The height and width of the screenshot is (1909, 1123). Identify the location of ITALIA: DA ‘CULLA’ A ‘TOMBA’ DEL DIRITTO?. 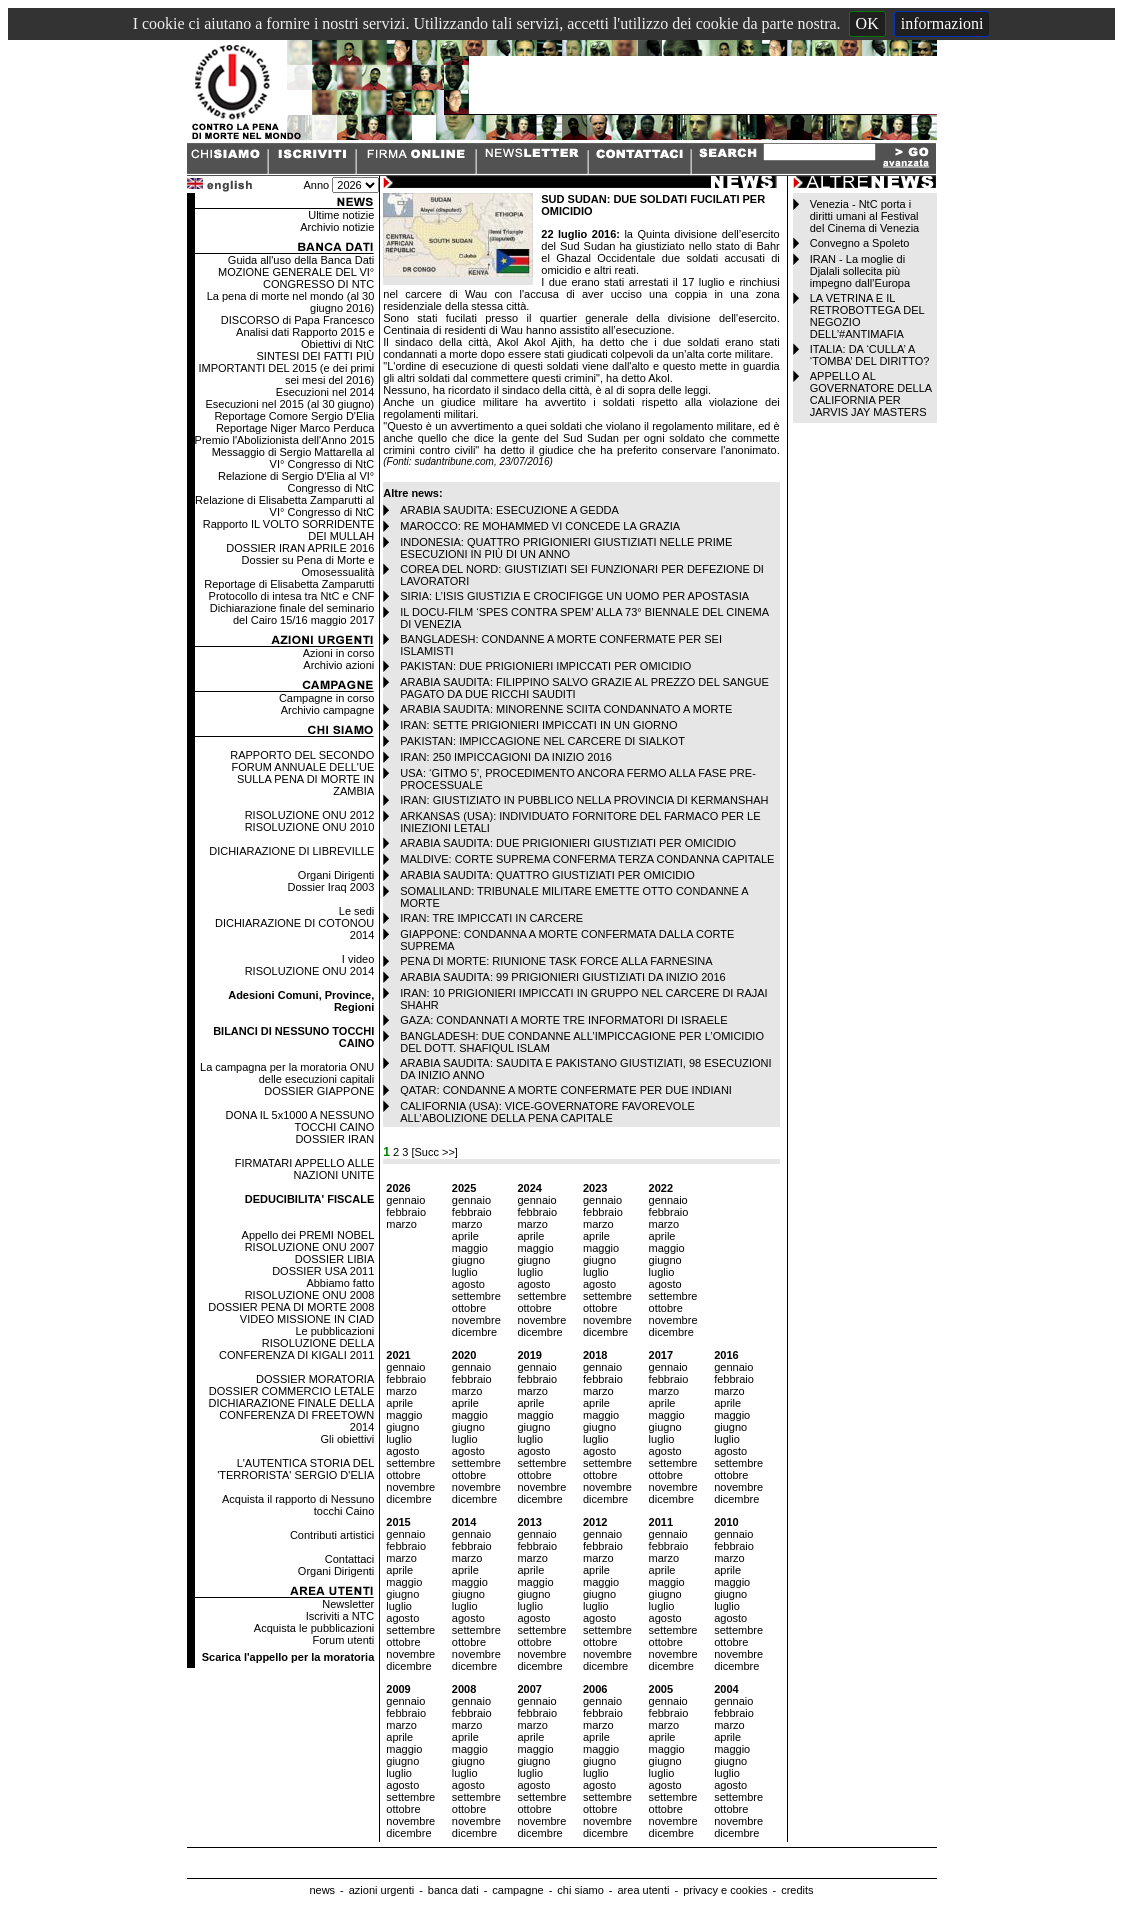
(870, 355).